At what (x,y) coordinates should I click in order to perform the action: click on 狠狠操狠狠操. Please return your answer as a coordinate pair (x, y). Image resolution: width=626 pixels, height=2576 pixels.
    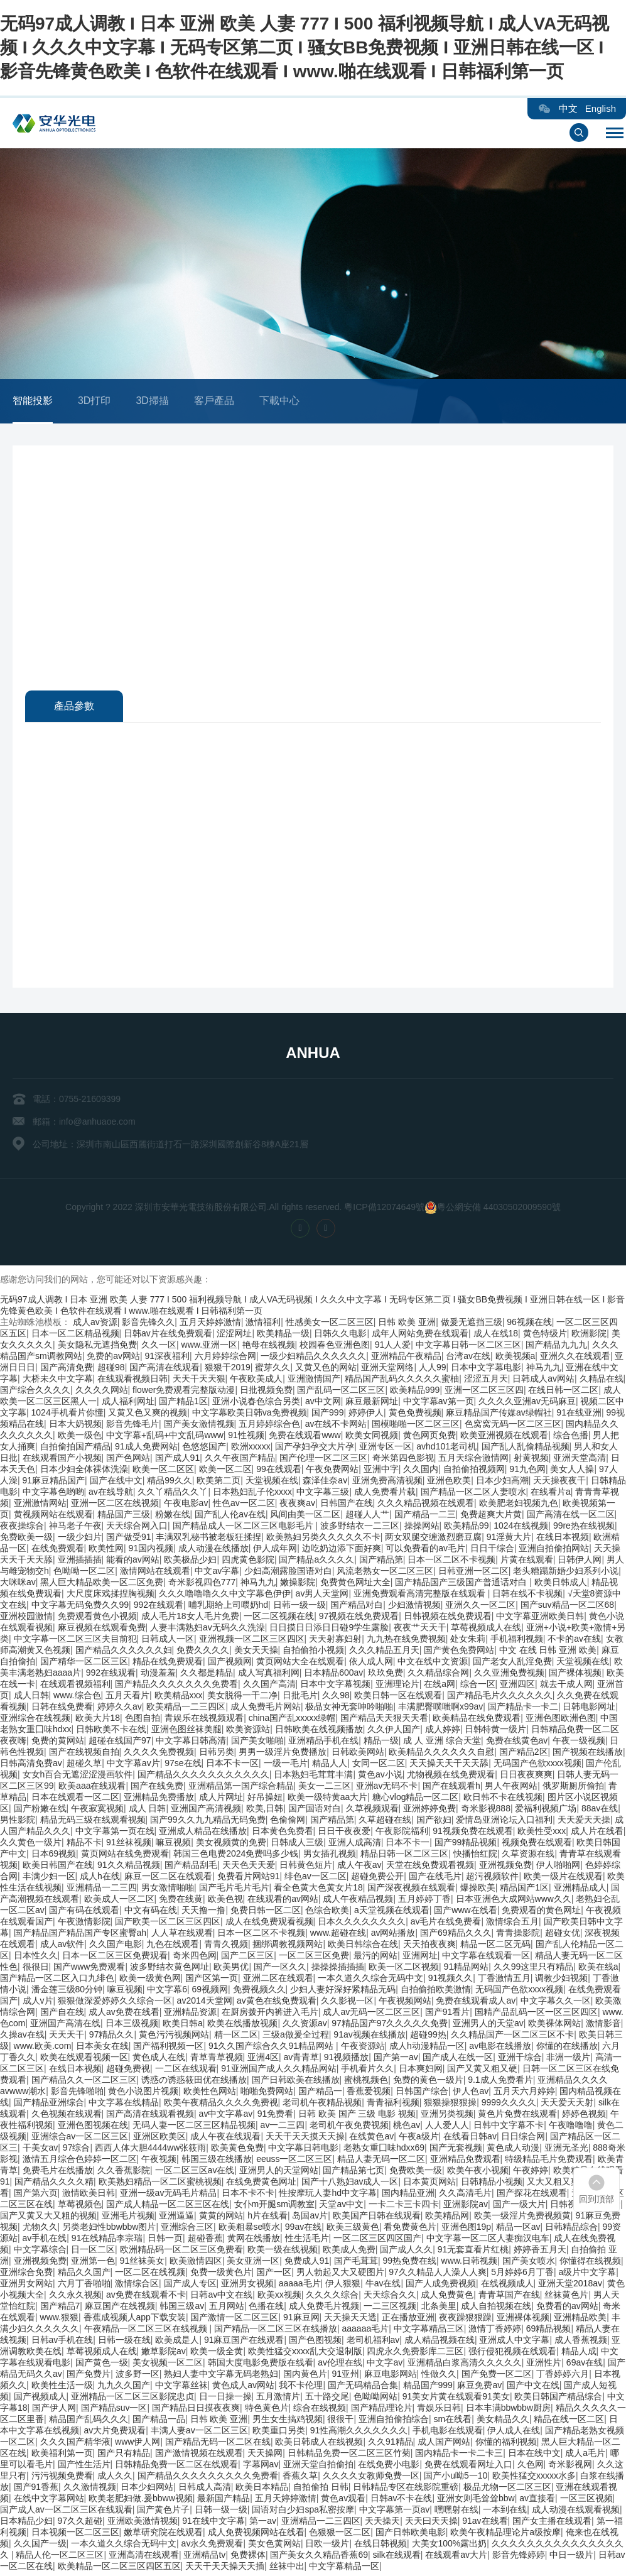
    Looking at the image, I should click on (450, 2106).